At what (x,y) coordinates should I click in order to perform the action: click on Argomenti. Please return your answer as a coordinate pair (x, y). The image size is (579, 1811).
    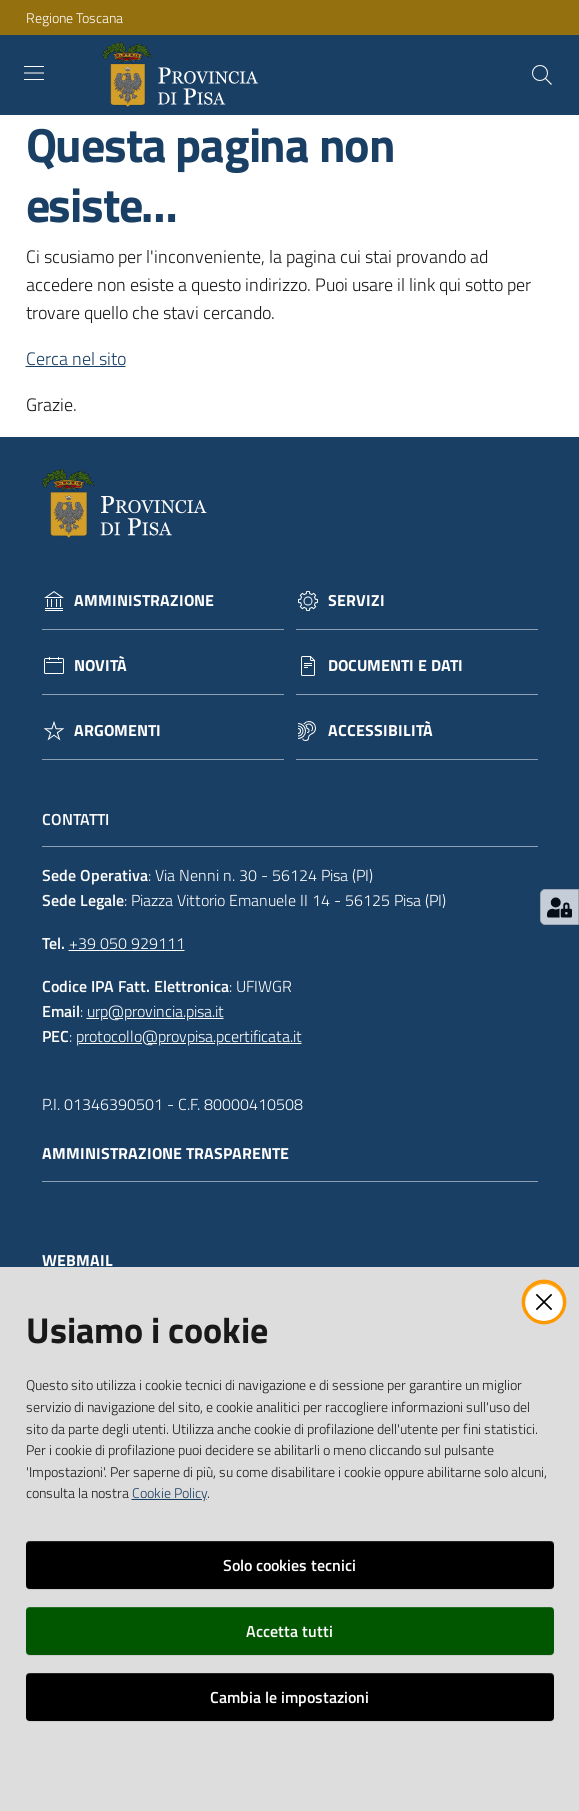
    Looking at the image, I should click on (117, 730).